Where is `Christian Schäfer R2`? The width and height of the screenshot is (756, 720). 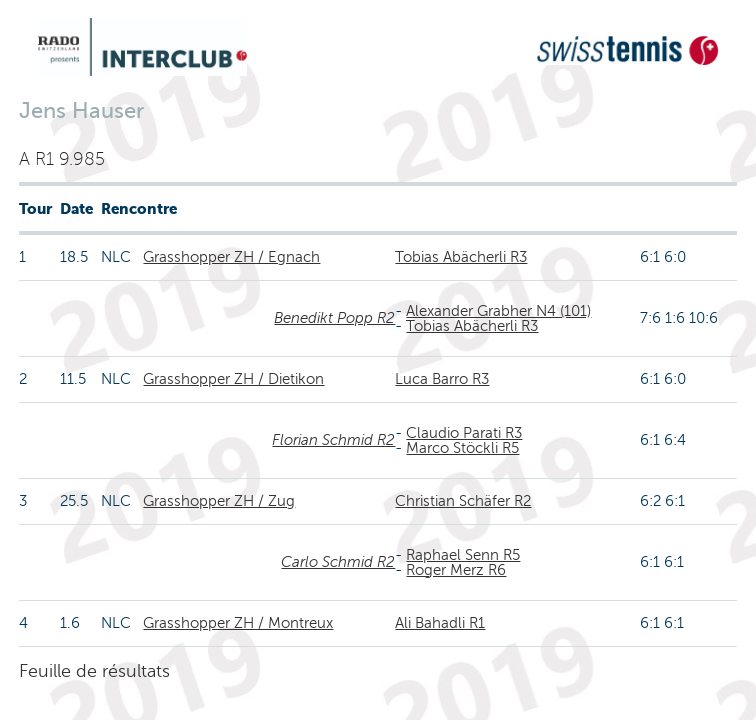 Christian Schäfer R2 is located at coordinates (463, 501).